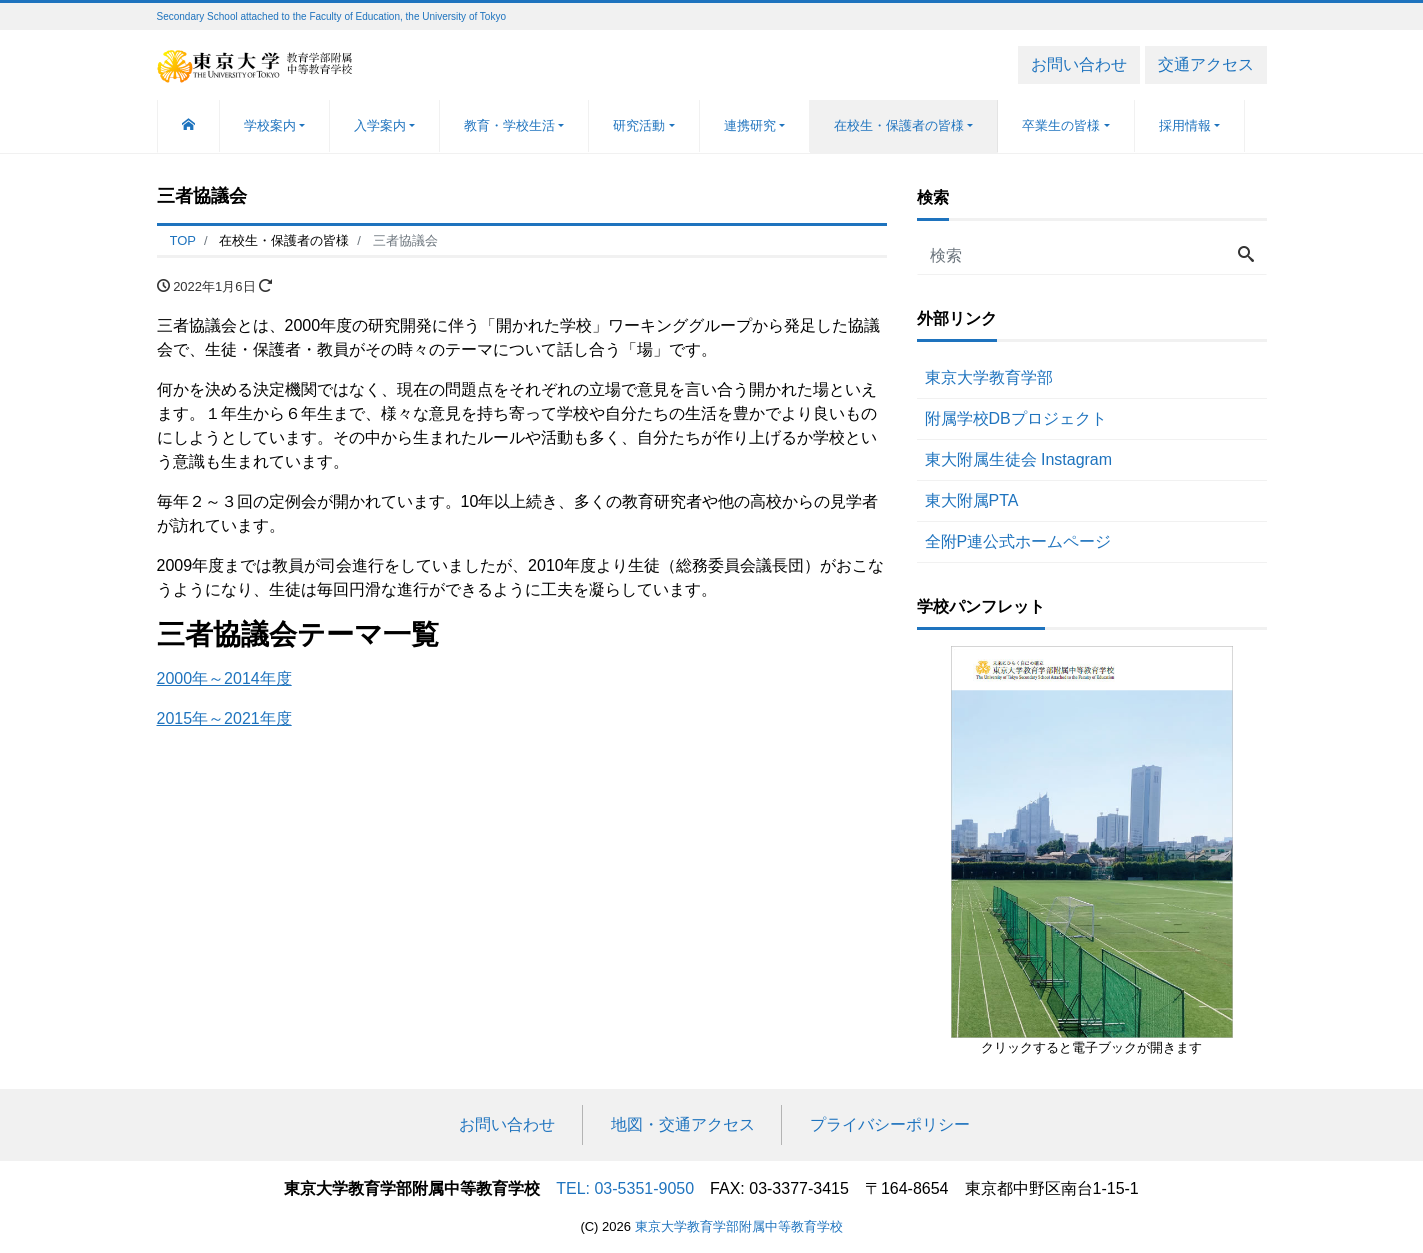 This screenshot has width=1423, height=1253. What do you see at coordinates (1185, 125) in the screenshot?
I see `採用情報` at bounding box center [1185, 125].